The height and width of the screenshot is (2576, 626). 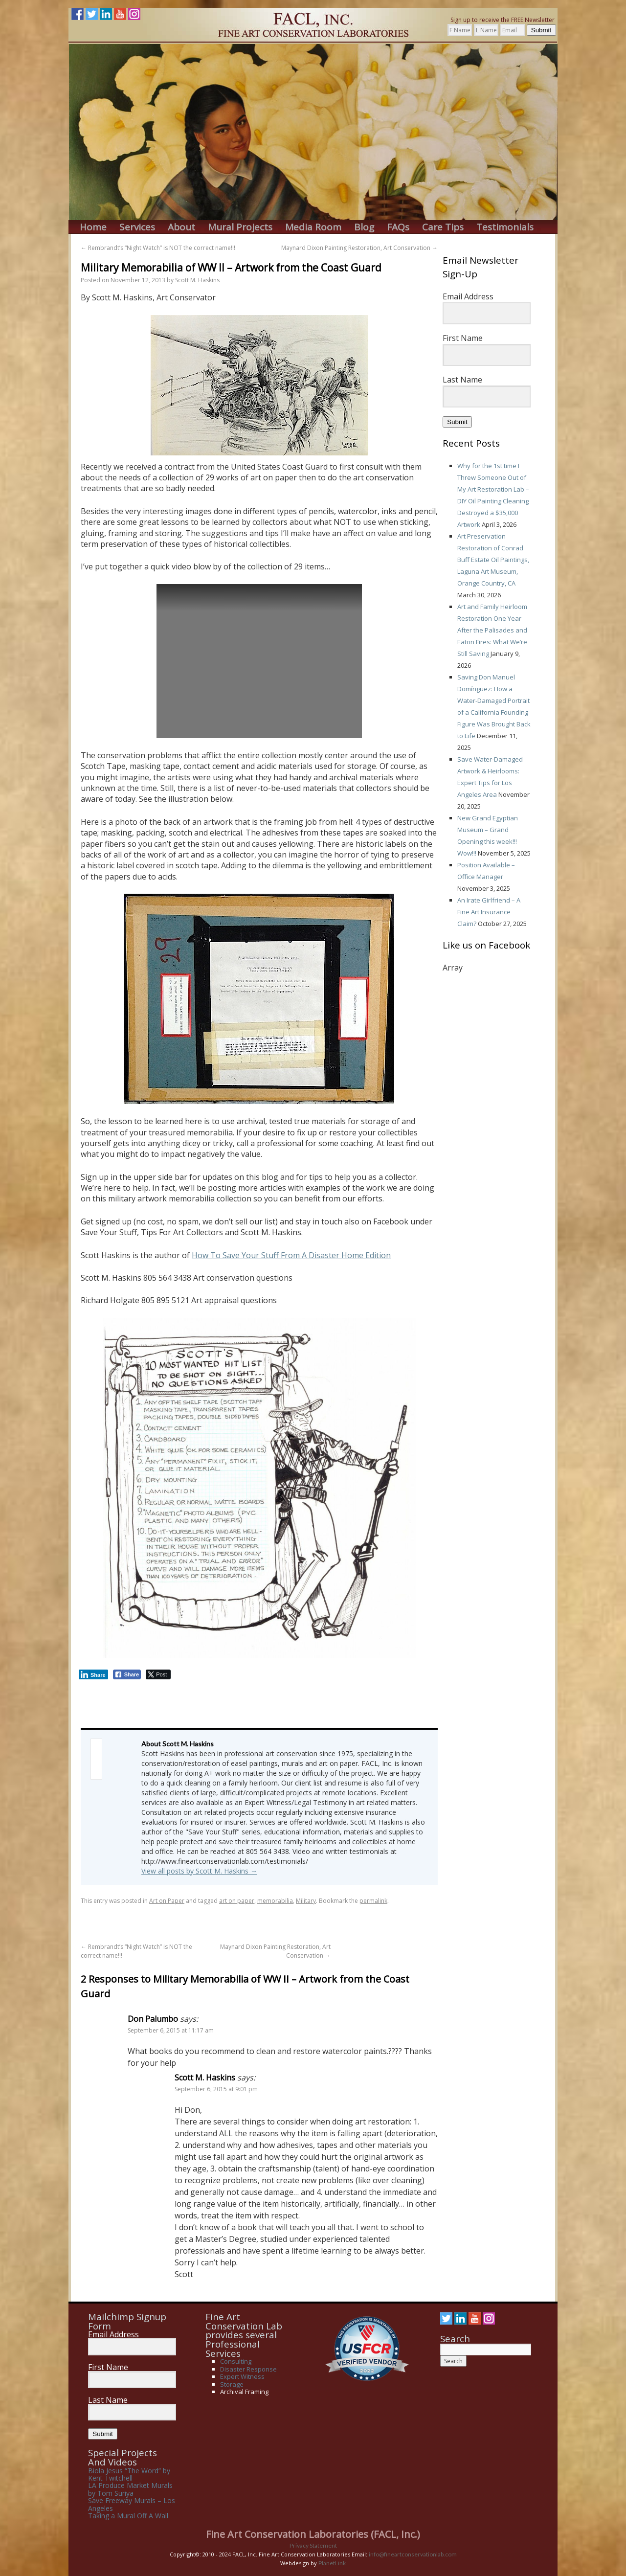 What do you see at coordinates (443, 227) in the screenshot?
I see `Care Tips` at bounding box center [443, 227].